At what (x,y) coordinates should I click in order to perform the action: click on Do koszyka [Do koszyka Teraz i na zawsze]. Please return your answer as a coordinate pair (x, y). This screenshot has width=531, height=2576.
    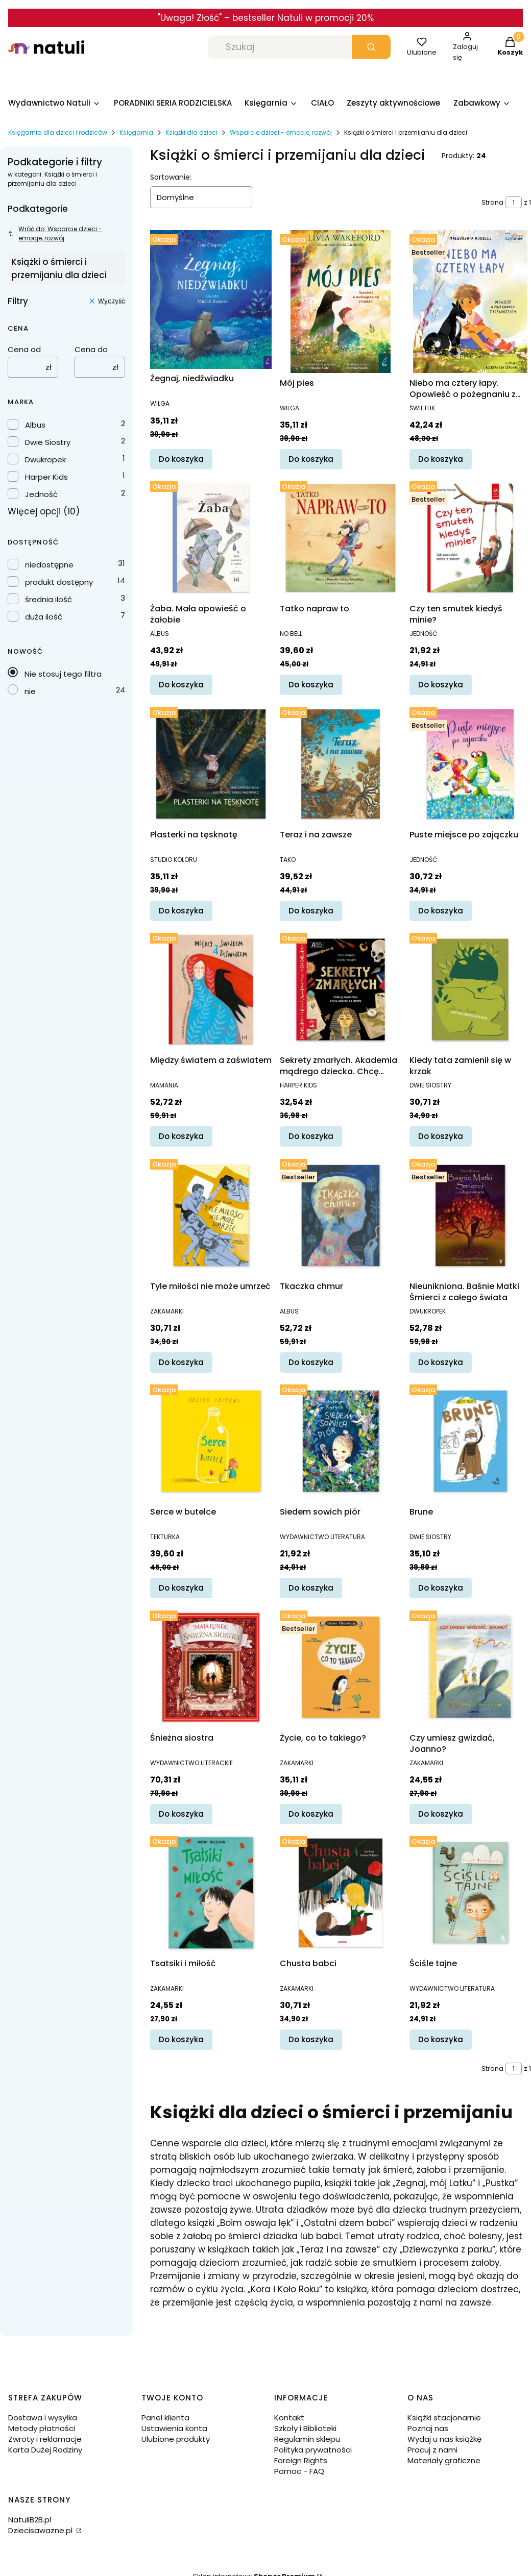
    Looking at the image, I should click on (310, 910).